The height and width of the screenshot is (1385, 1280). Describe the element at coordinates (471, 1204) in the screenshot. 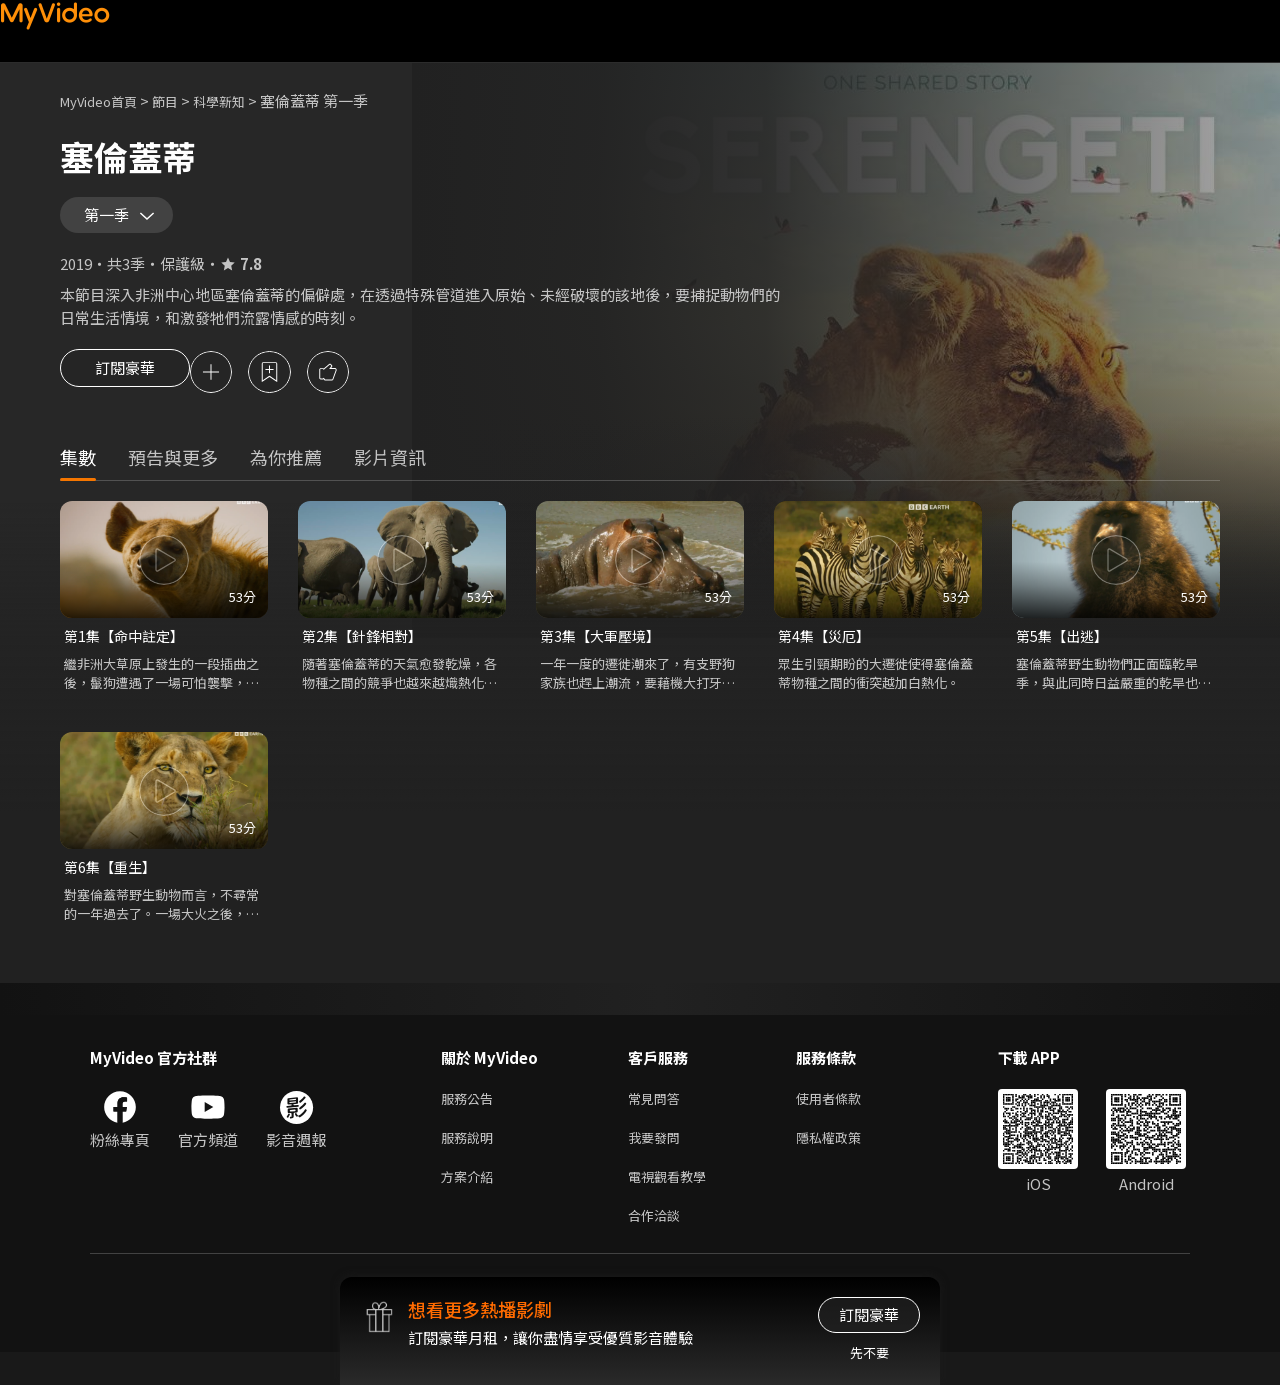

I see `方案介紹` at that location.